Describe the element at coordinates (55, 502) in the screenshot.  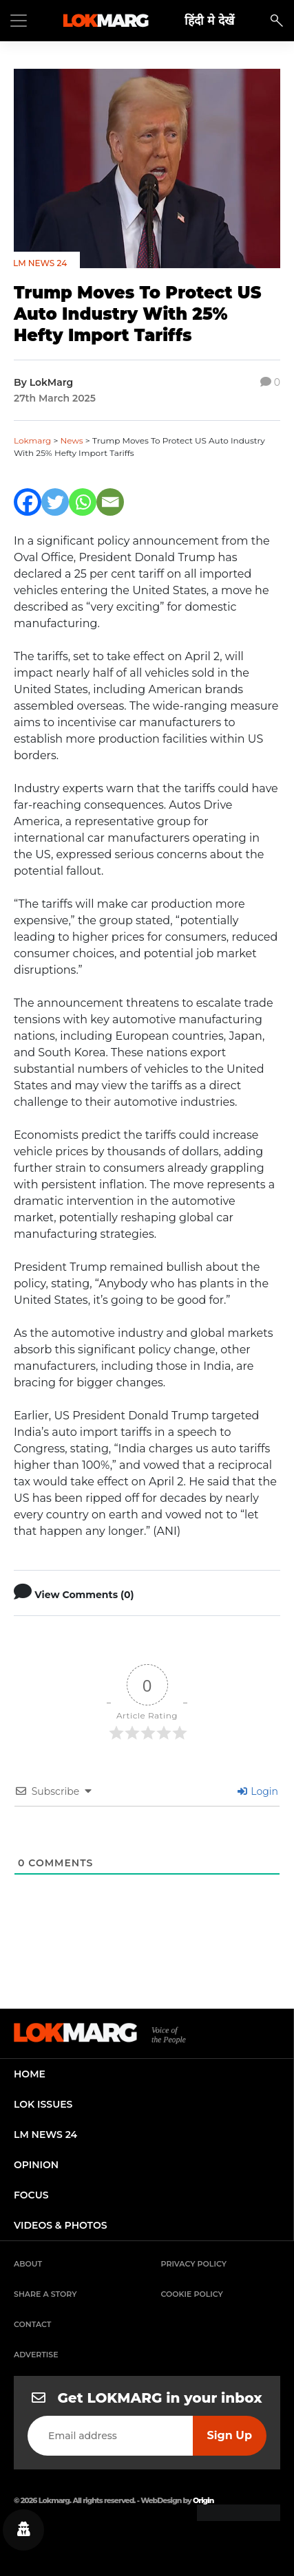
I see `[Twitter]` at that location.